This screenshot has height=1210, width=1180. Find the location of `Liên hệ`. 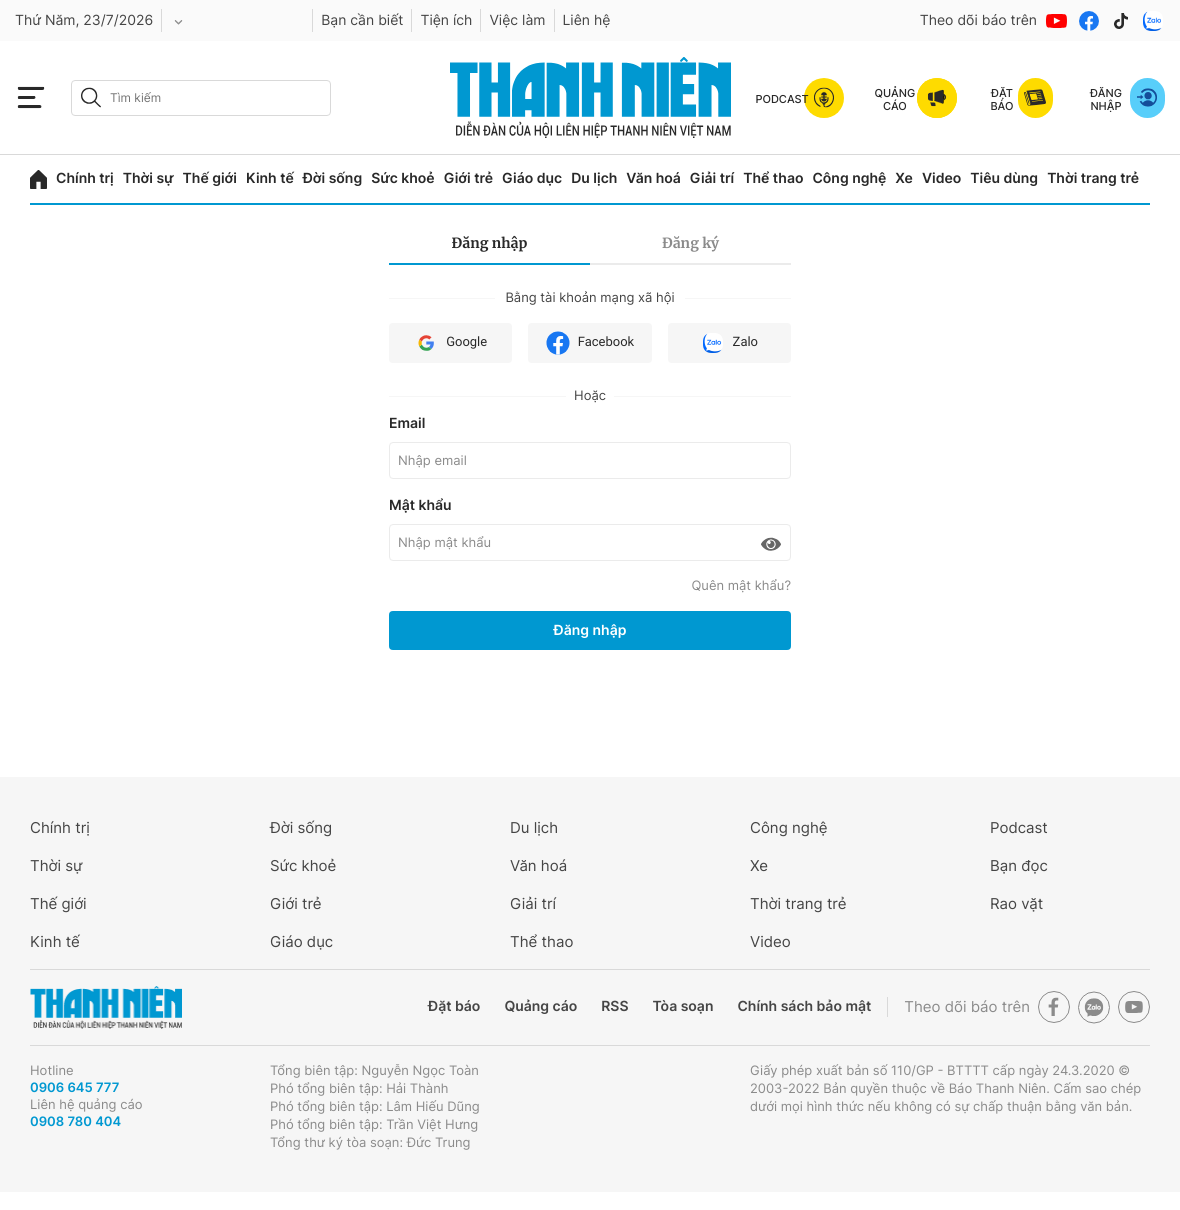

Liên hệ is located at coordinates (587, 20).